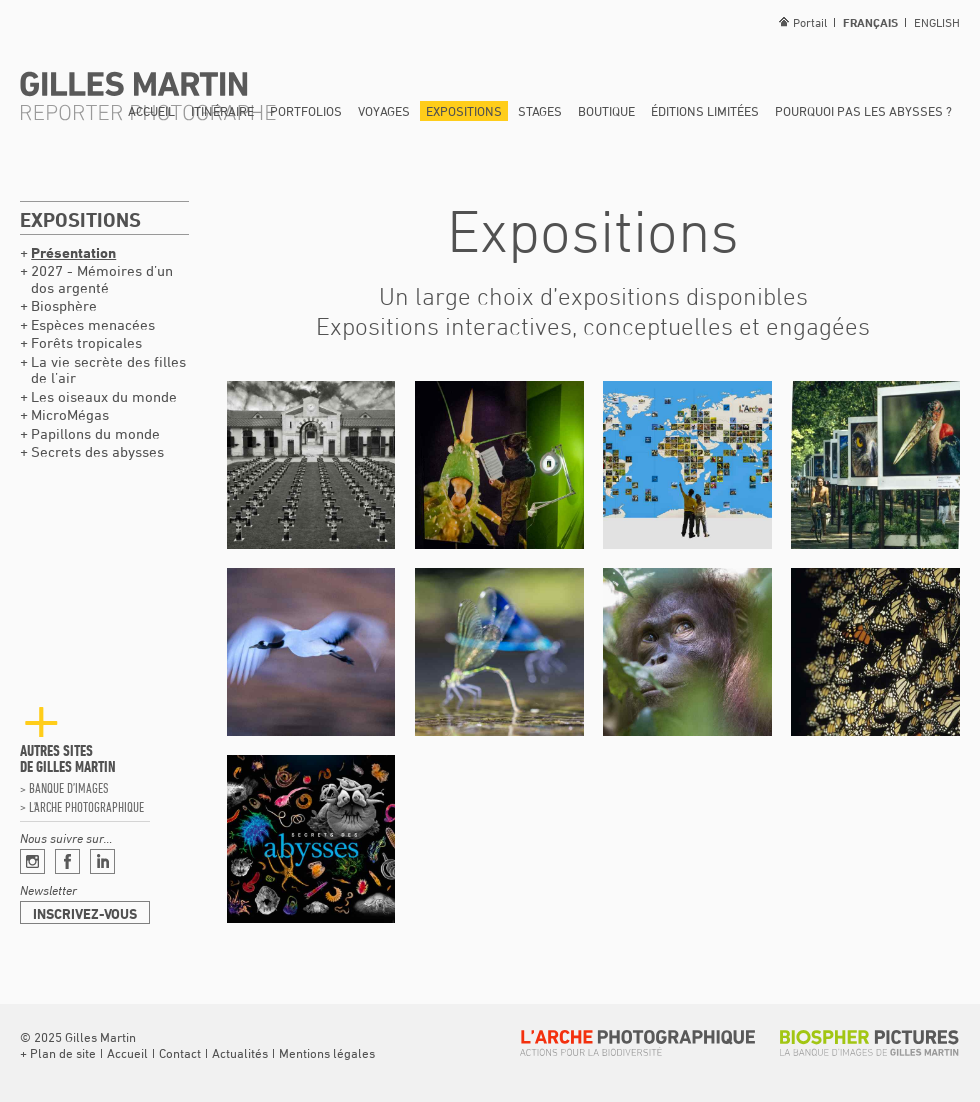 The image size is (980, 1102). What do you see at coordinates (327, 1053) in the screenshot?
I see `Mentions légales` at bounding box center [327, 1053].